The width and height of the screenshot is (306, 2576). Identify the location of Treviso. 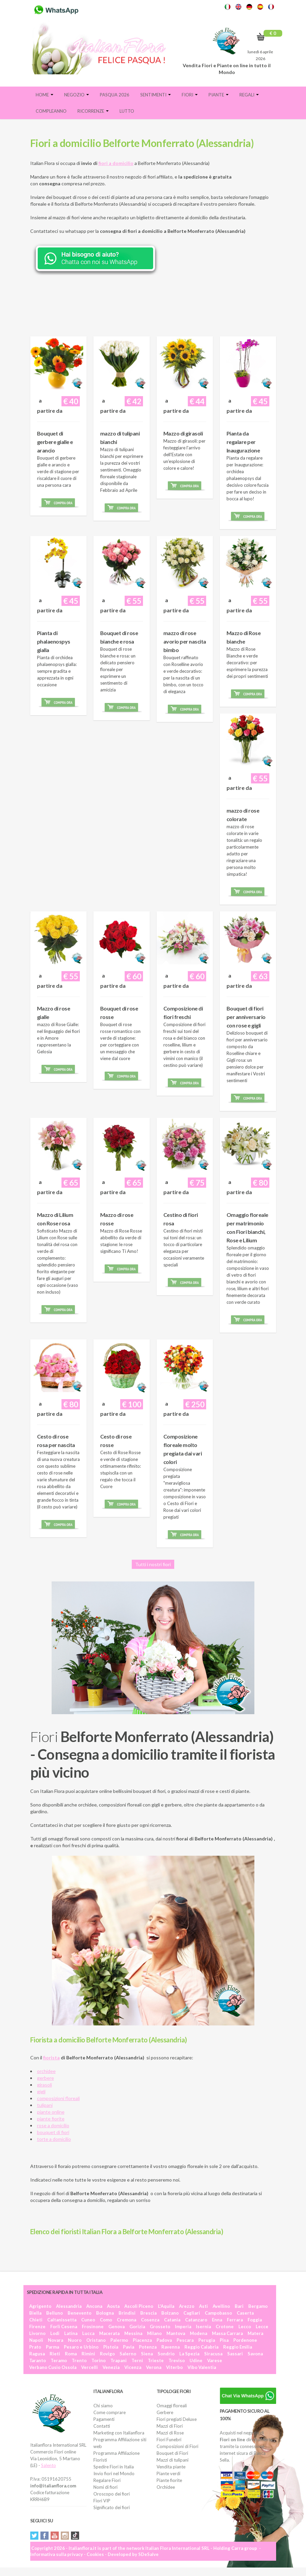
(176, 2360).